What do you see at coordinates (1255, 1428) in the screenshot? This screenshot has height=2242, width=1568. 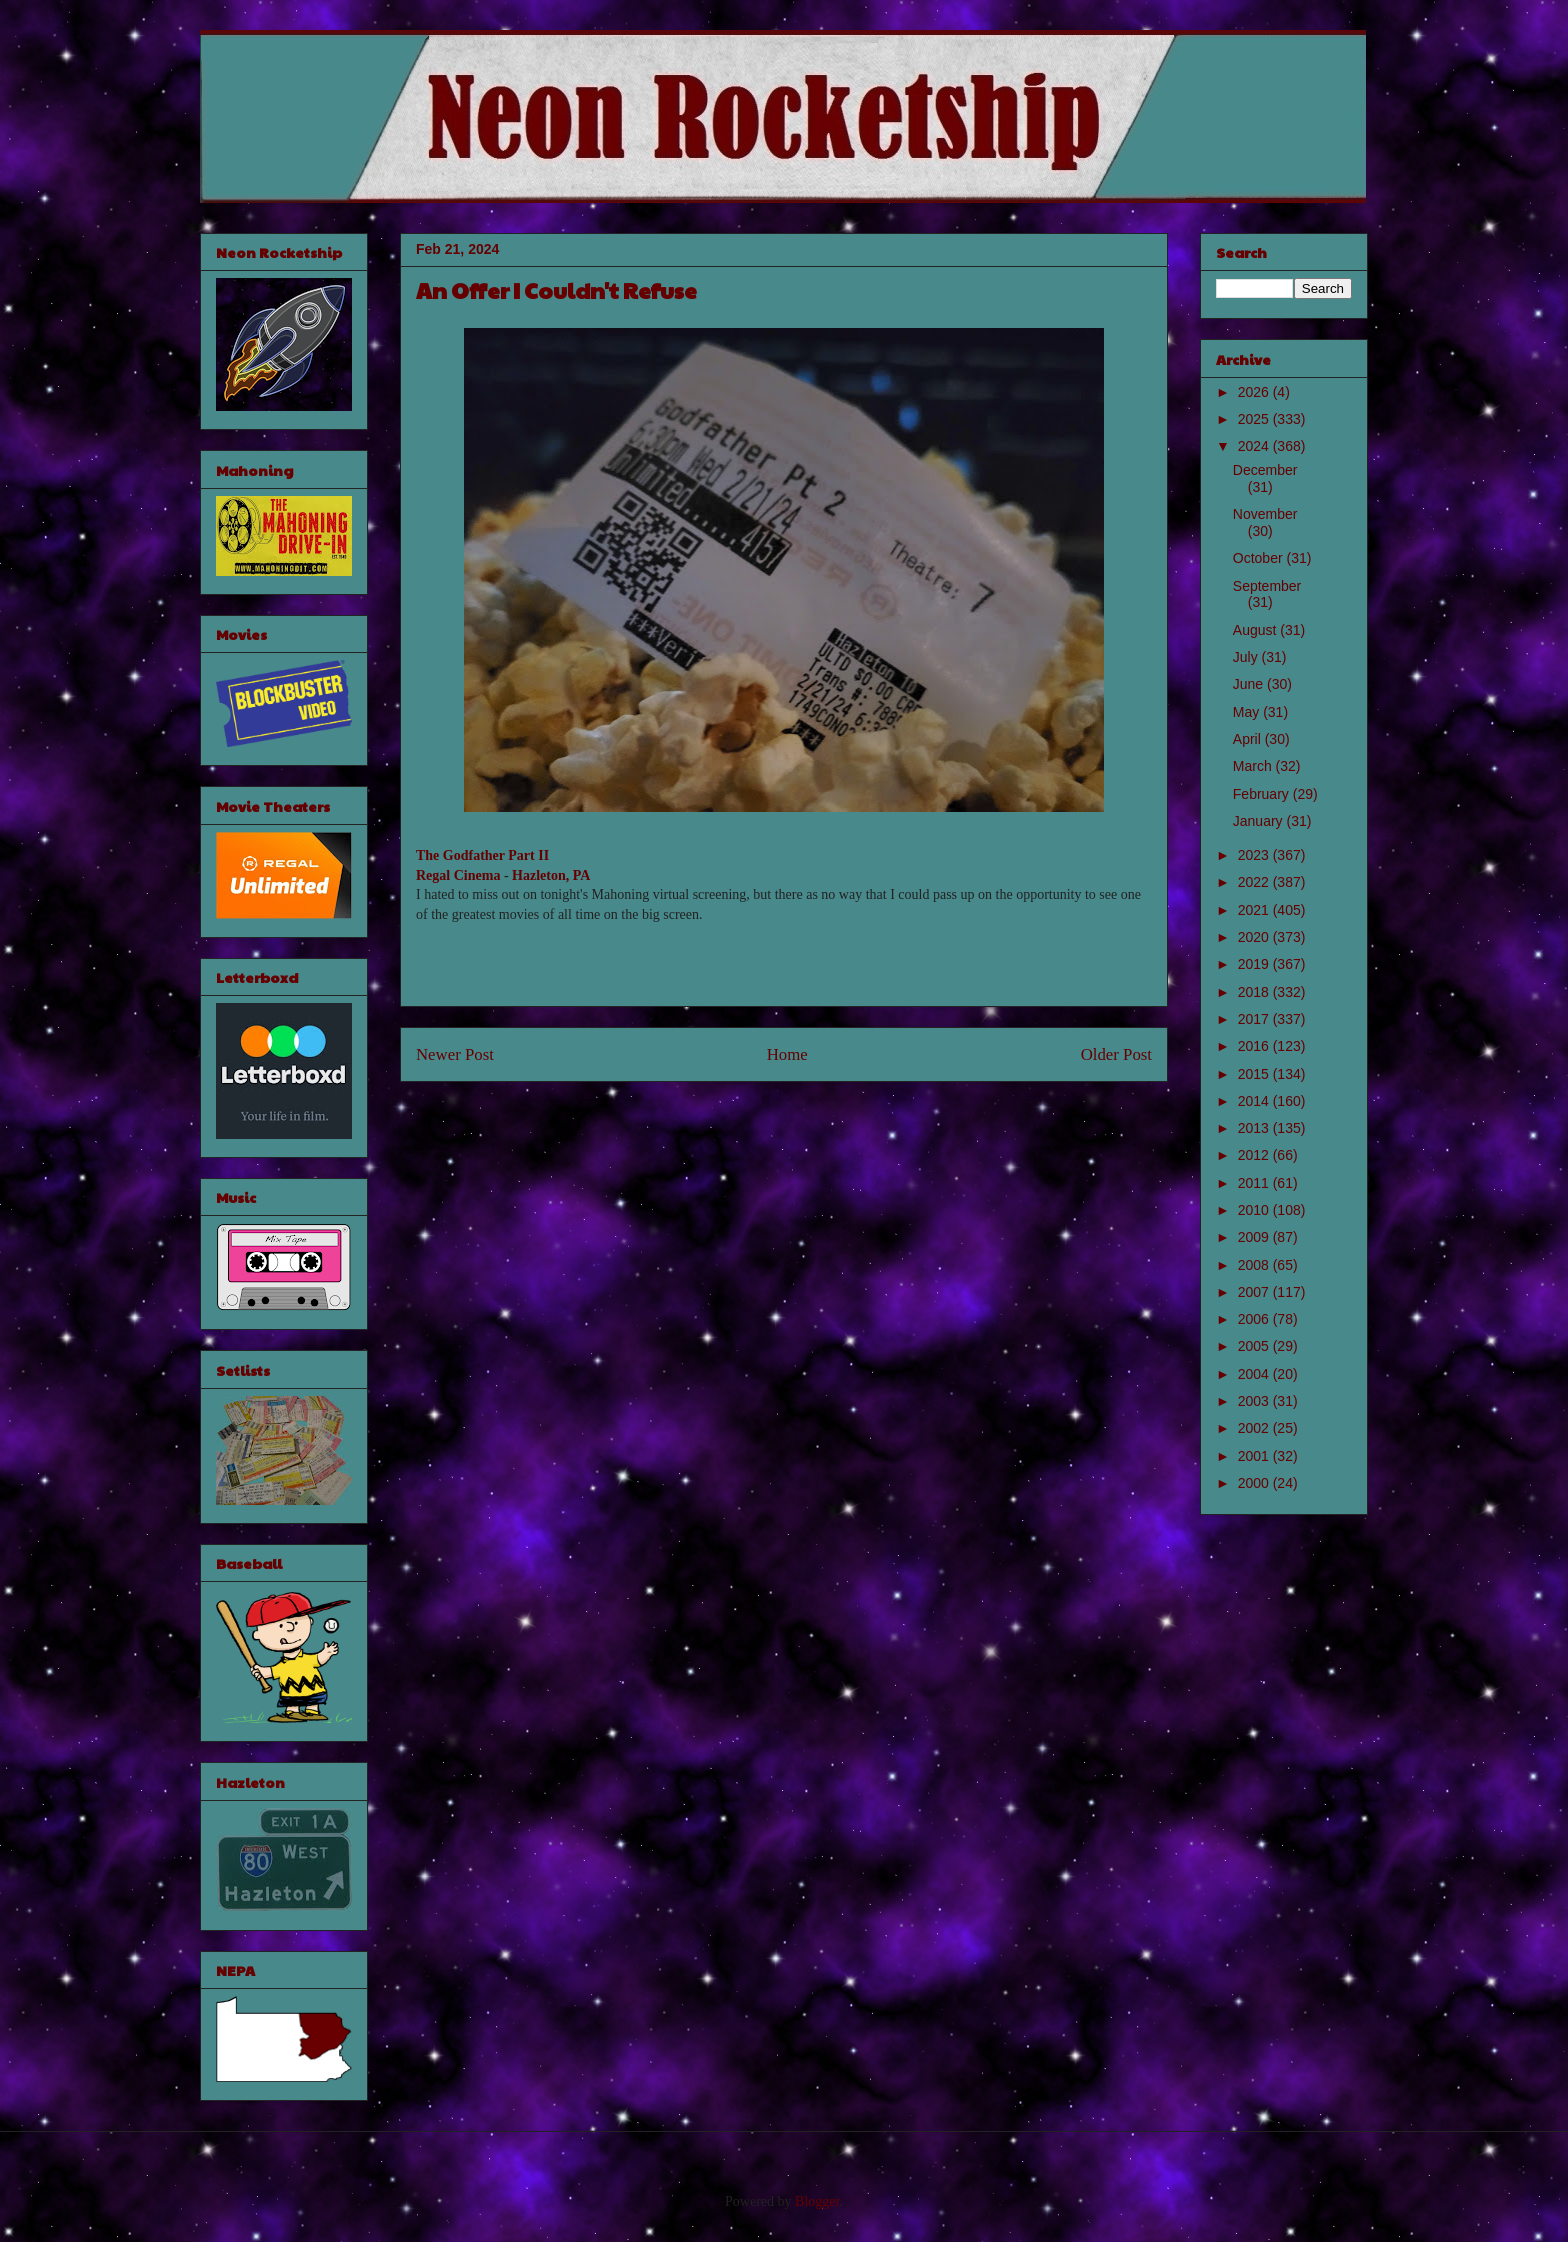 I see `2002` at bounding box center [1255, 1428].